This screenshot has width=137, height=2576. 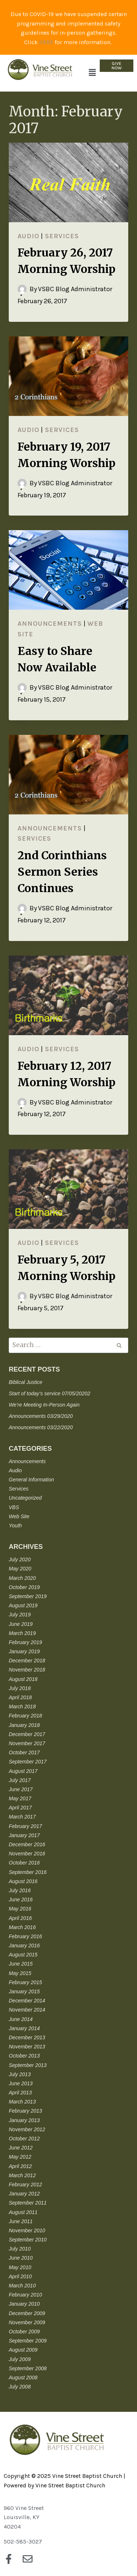 I want to click on July 2017, so click(x=20, y=1780).